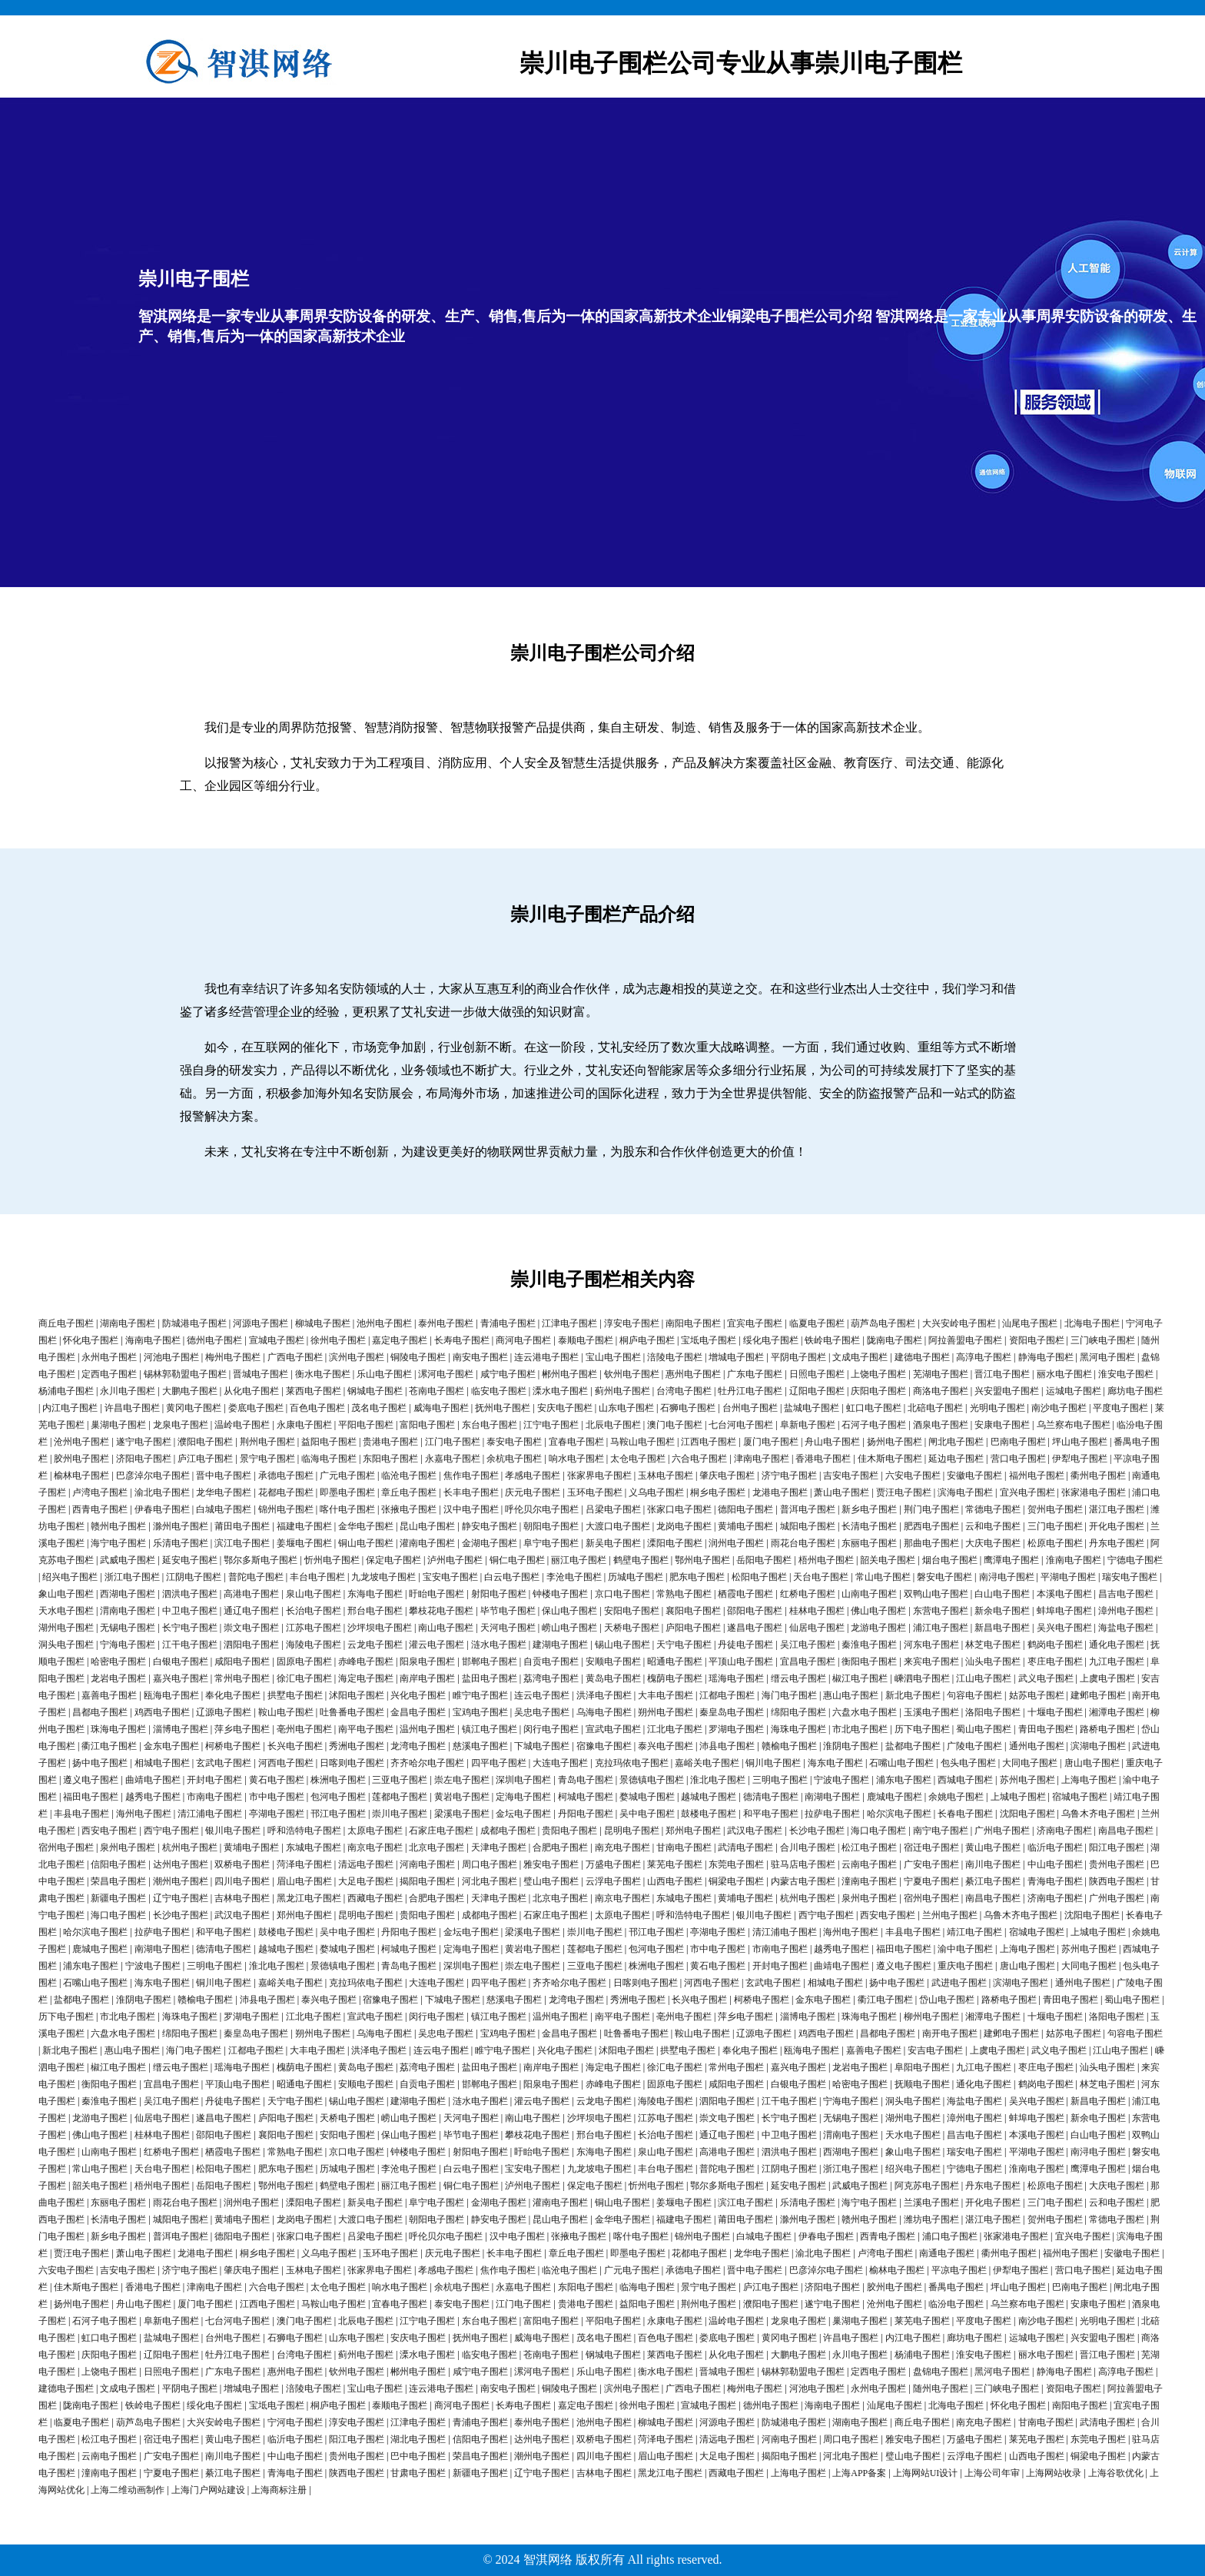 The height and width of the screenshot is (2576, 1205). Describe the element at coordinates (375, 1830) in the screenshot. I see `太原电子围栏` at that location.